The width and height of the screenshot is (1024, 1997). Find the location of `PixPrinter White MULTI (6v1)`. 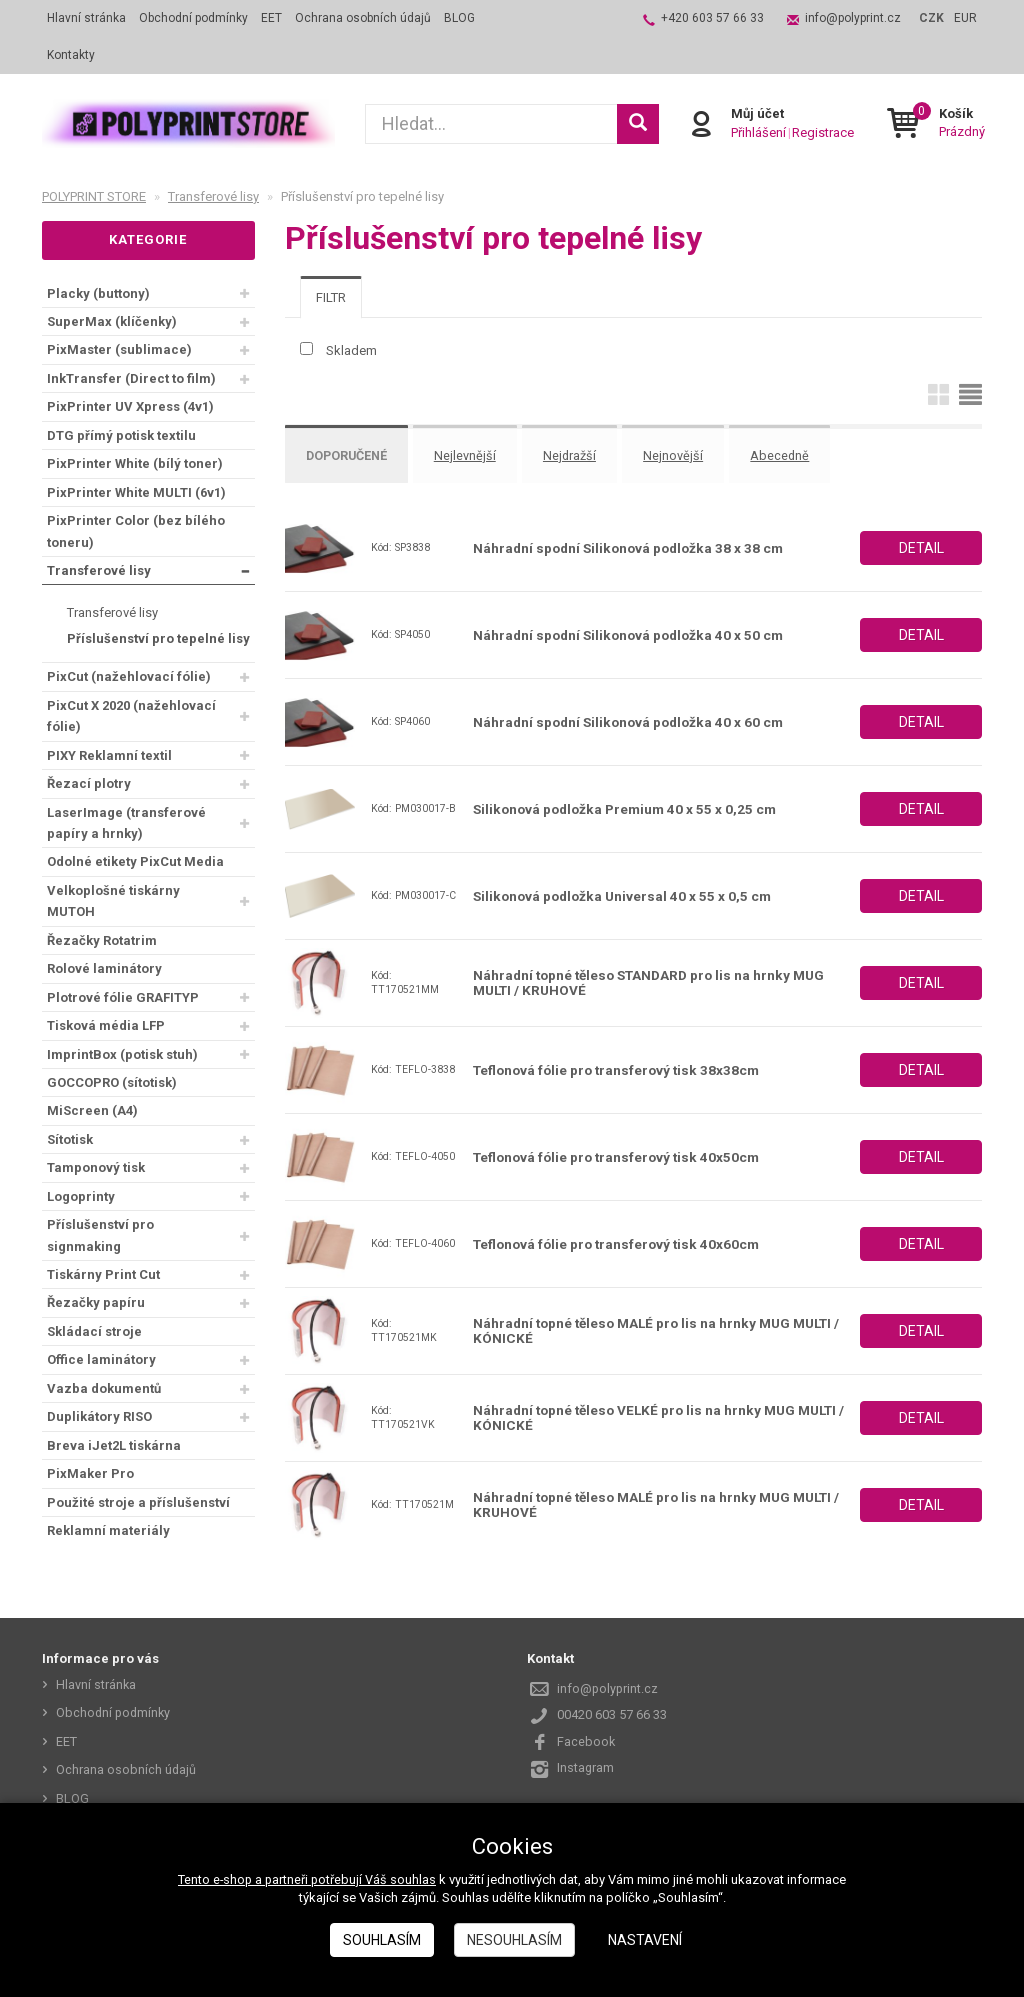

PixPrinter White MULTI (6v1) is located at coordinates (136, 492).